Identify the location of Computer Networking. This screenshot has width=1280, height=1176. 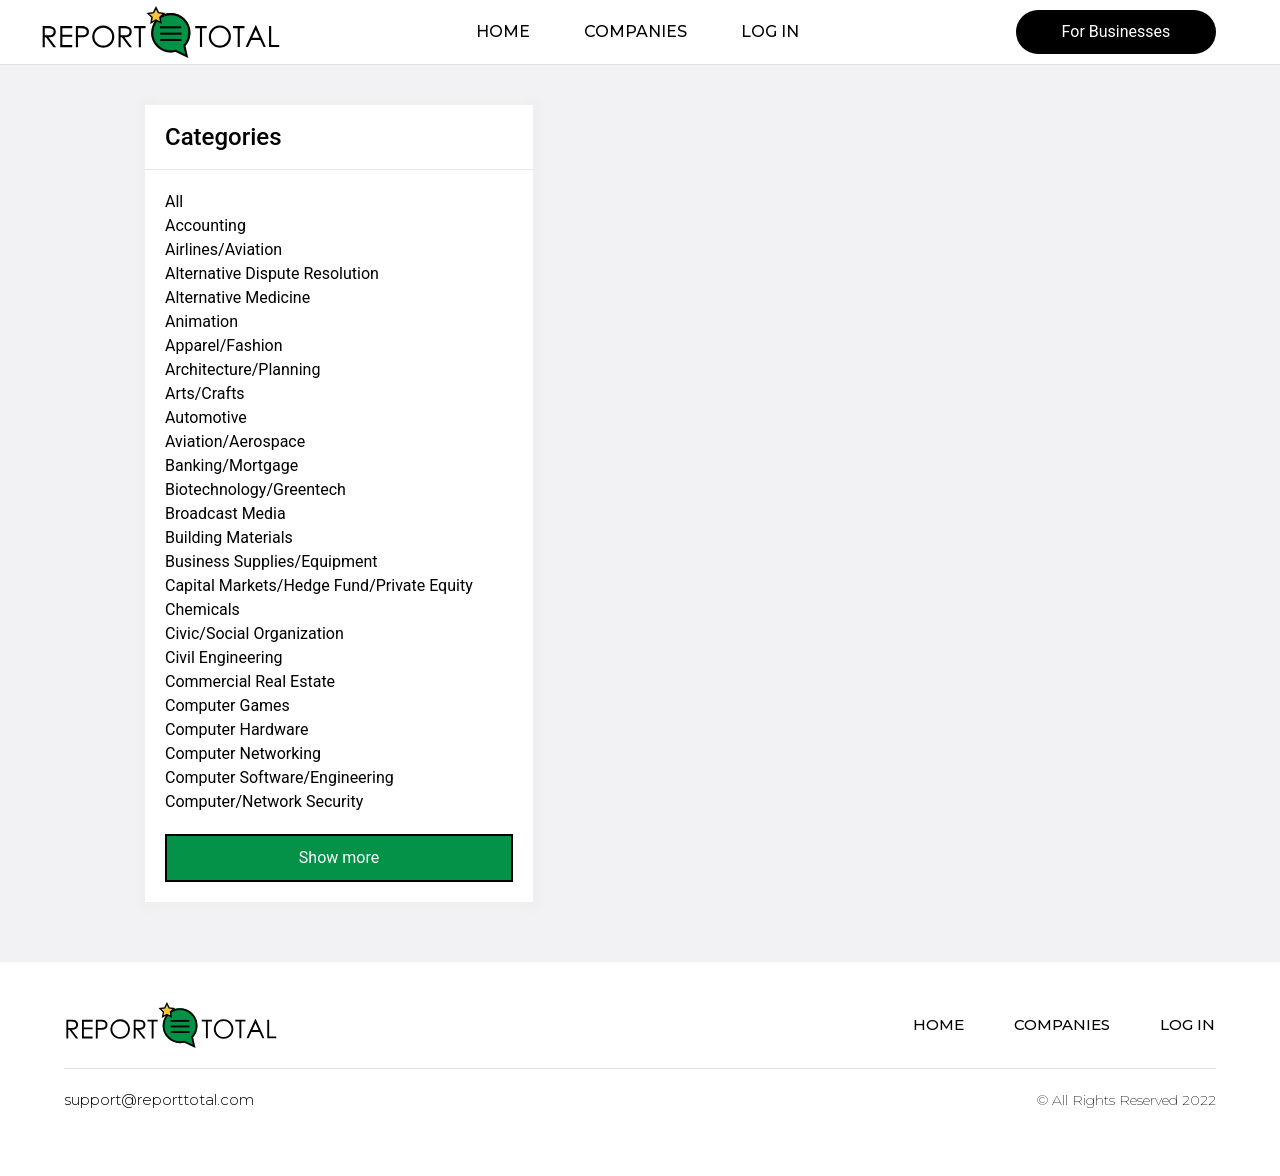
(243, 753).